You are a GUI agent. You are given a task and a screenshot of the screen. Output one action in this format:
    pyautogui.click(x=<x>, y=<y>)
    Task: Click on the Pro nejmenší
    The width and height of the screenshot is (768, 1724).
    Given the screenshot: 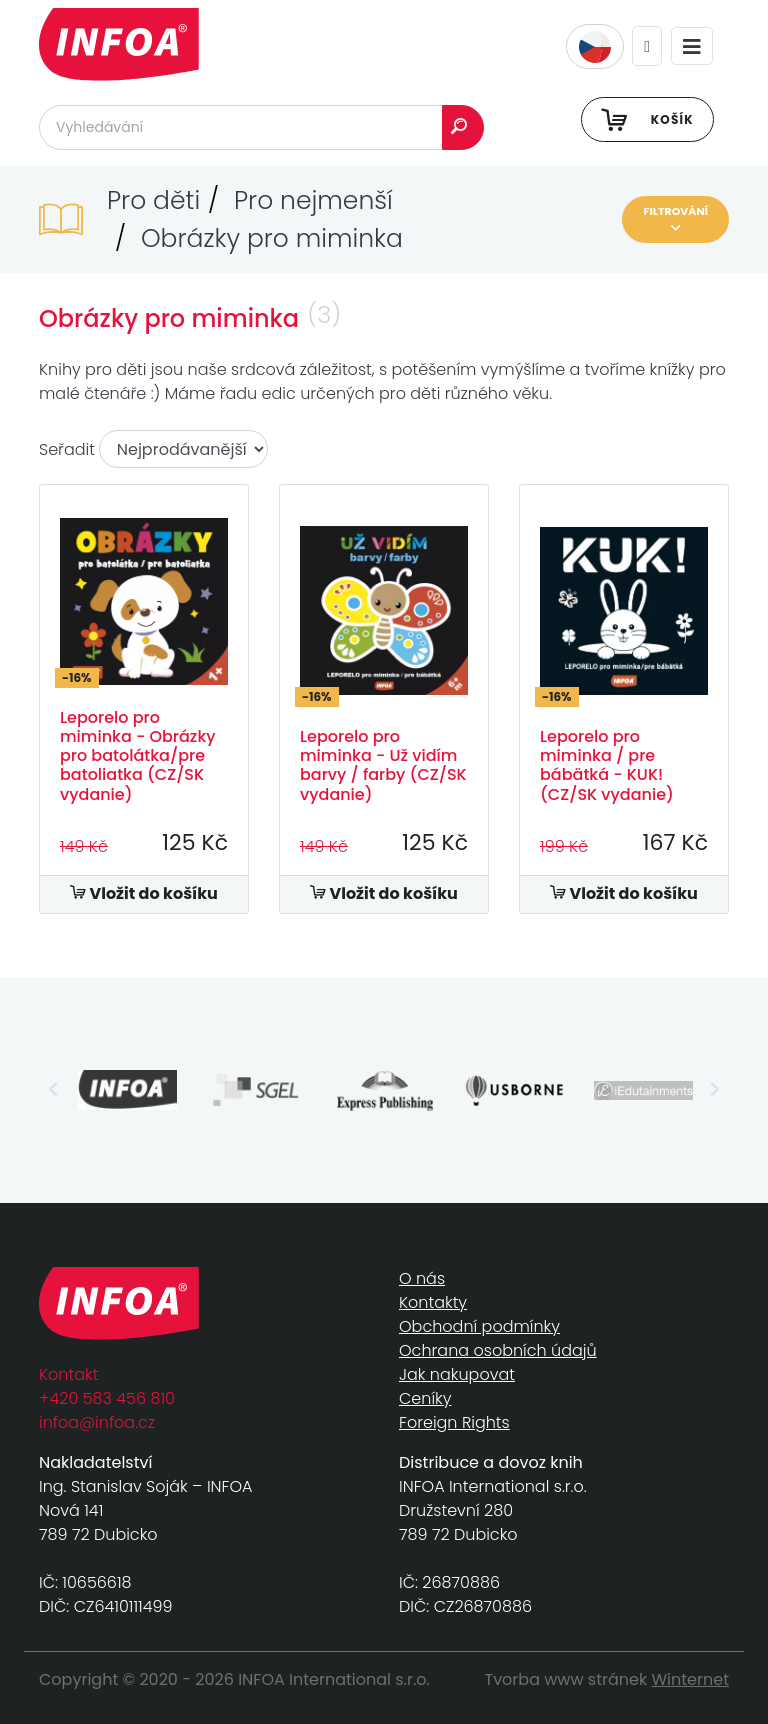 What is the action you would take?
    pyautogui.click(x=313, y=200)
    